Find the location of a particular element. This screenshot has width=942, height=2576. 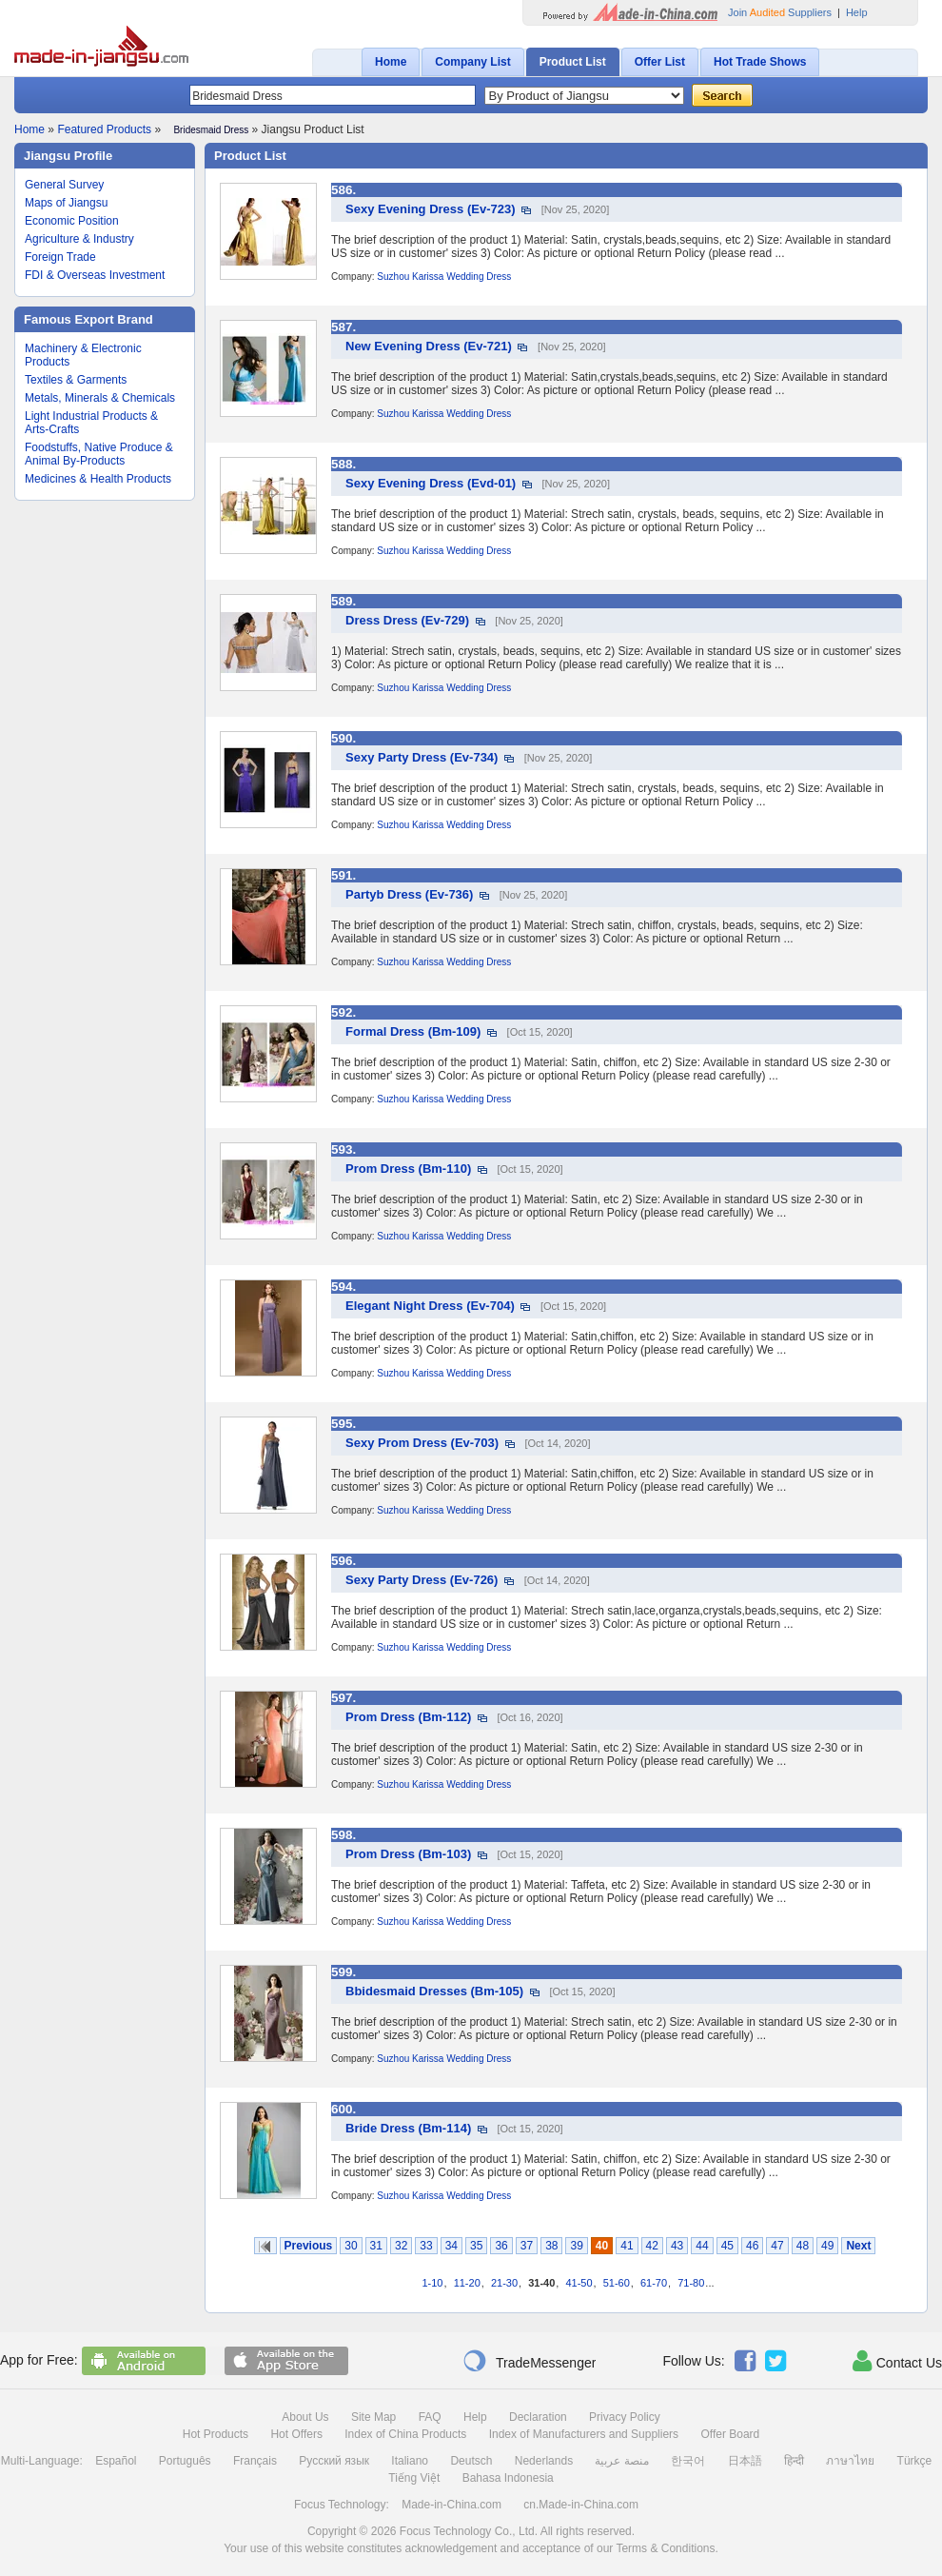

Help is located at coordinates (857, 12).